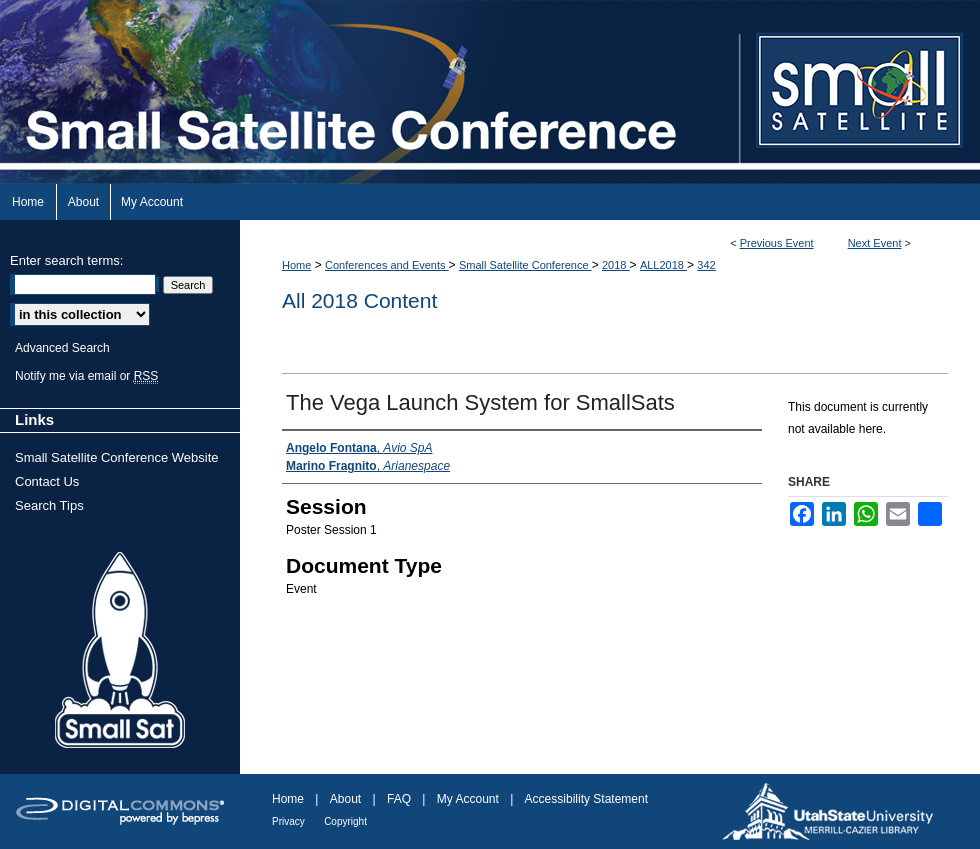  Describe the element at coordinates (616, 265) in the screenshot. I see `2018` at that location.